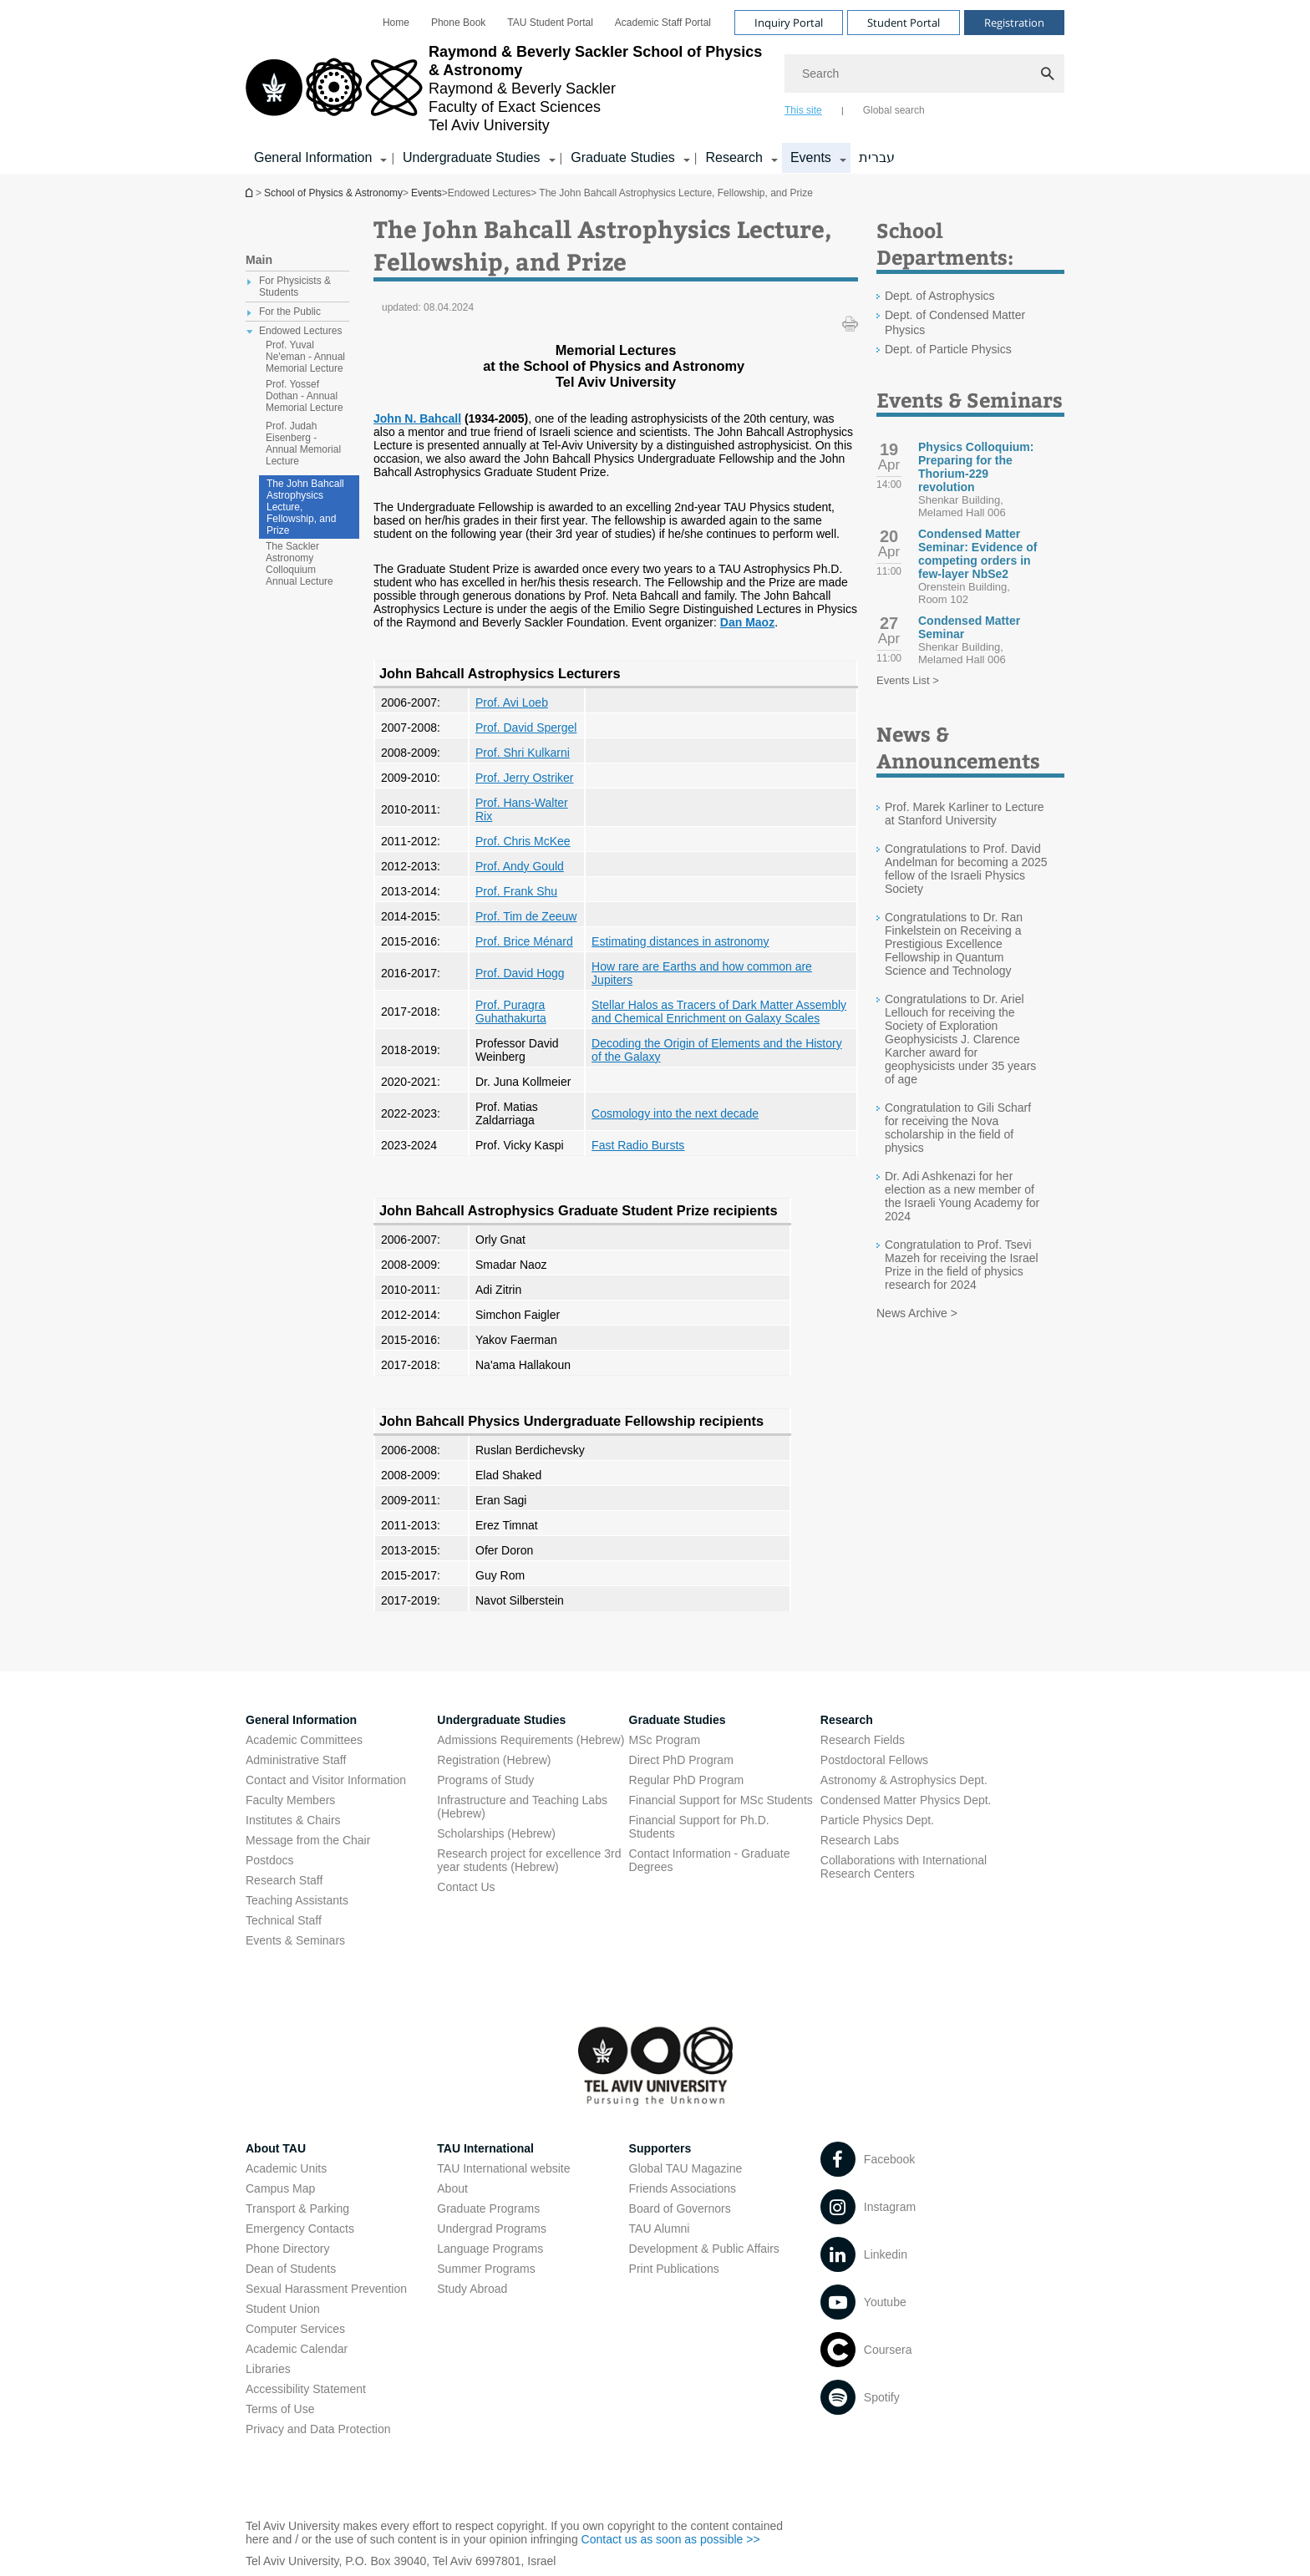 This screenshot has height=2576, width=1310. I want to click on Academic Staff Portal, so click(663, 22).